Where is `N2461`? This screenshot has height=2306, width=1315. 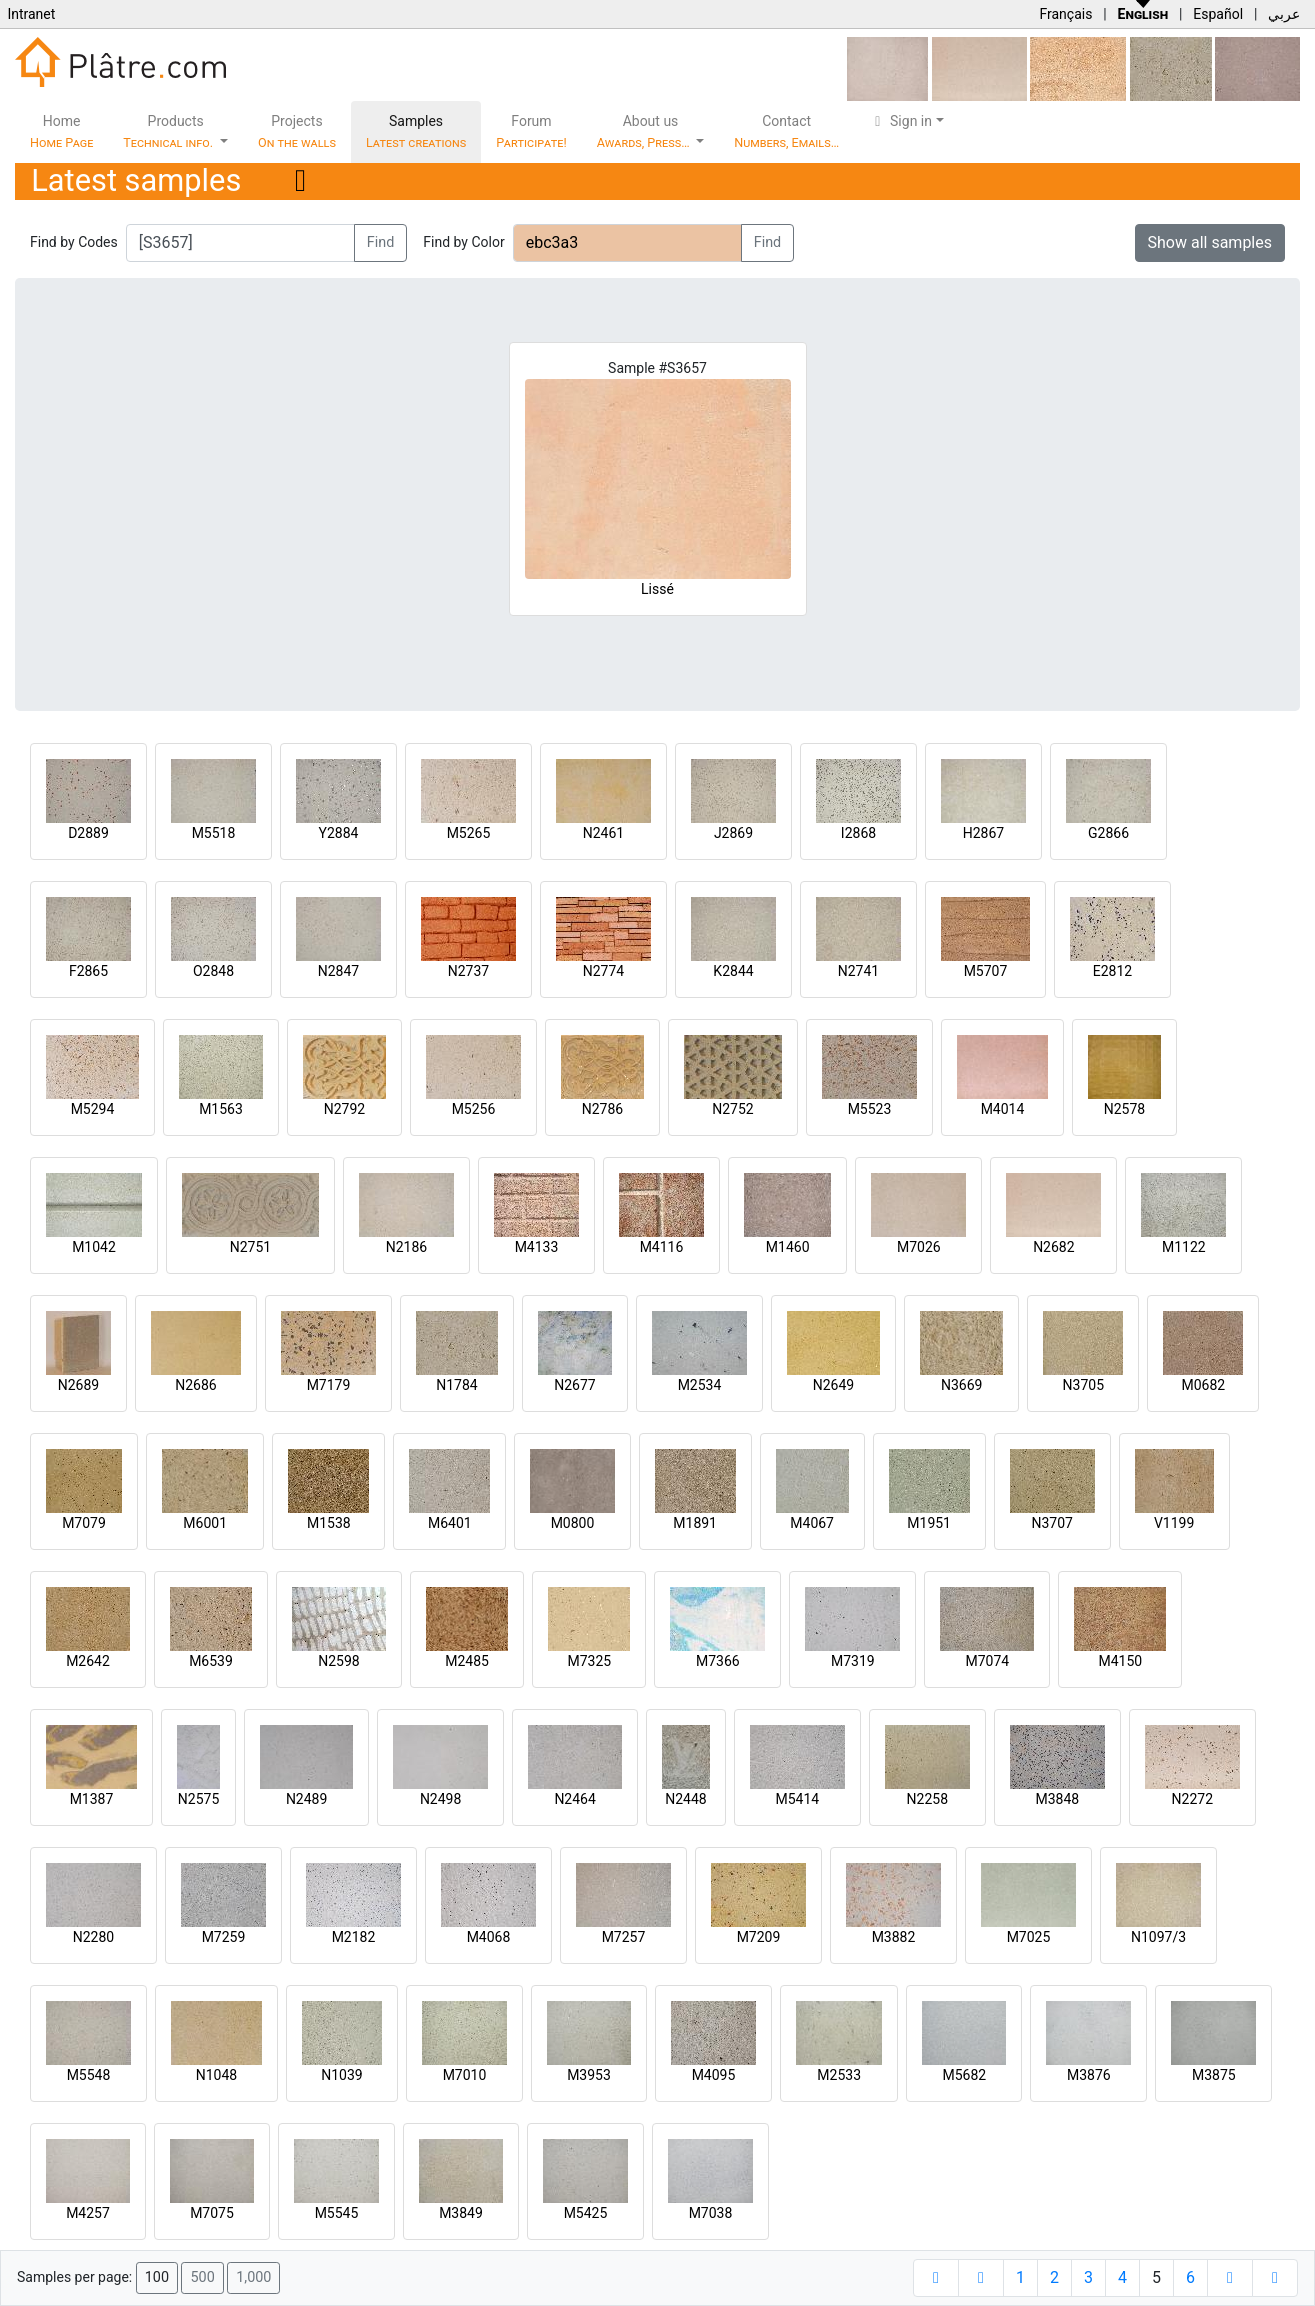 N2461 is located at coordinates (603, 833).